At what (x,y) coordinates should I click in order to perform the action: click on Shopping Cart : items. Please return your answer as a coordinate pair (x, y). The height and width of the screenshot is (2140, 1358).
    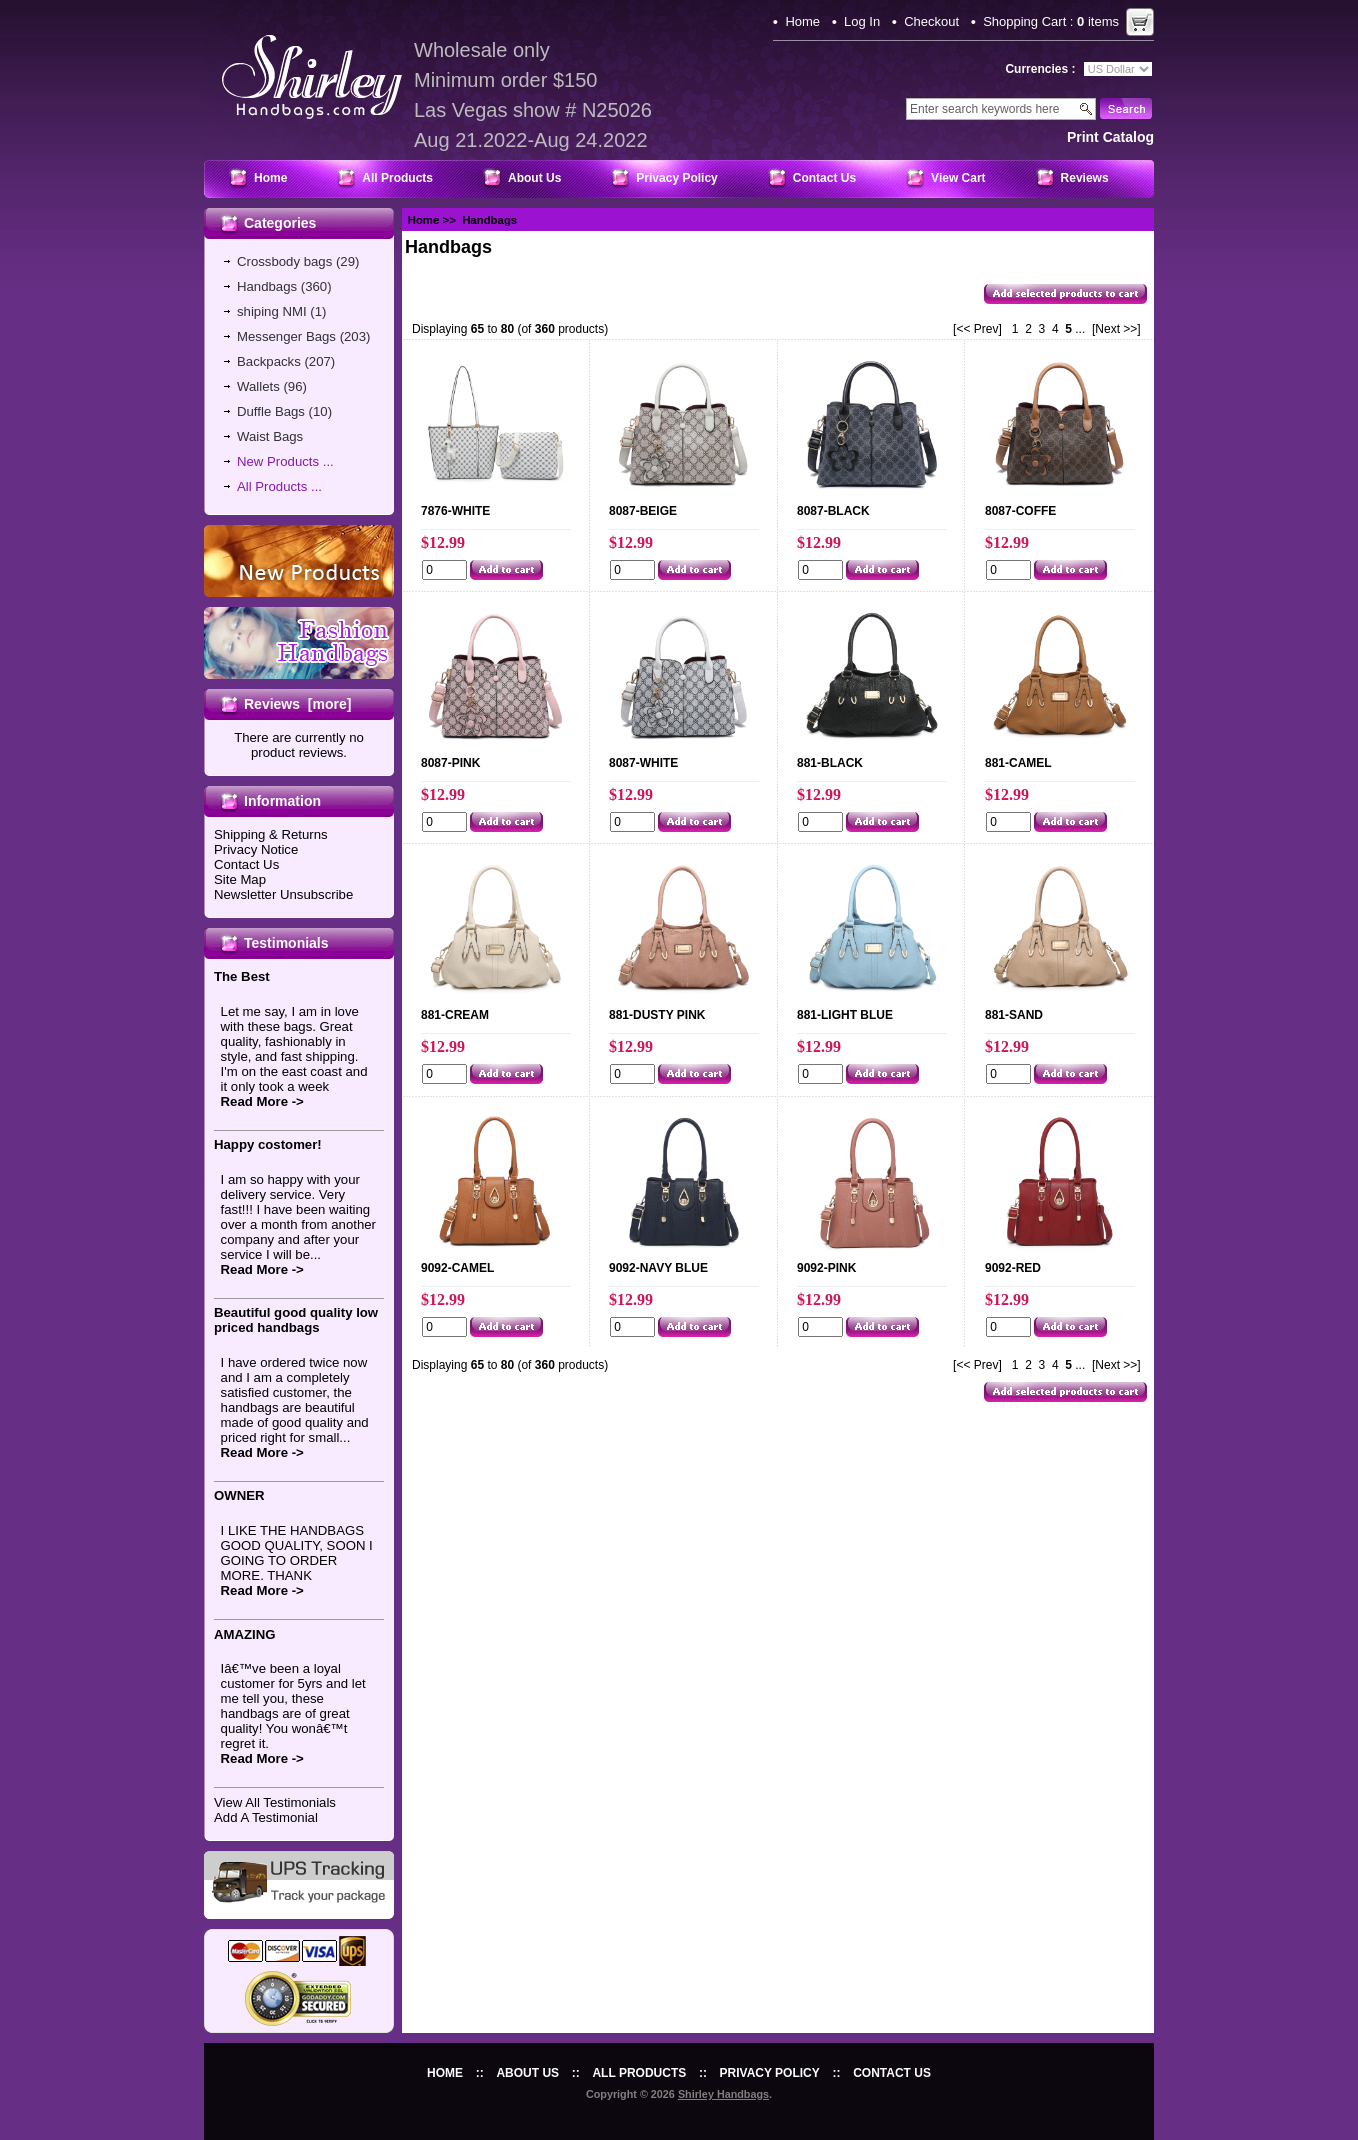
    Looking at the image, I should click on (1051, 21).